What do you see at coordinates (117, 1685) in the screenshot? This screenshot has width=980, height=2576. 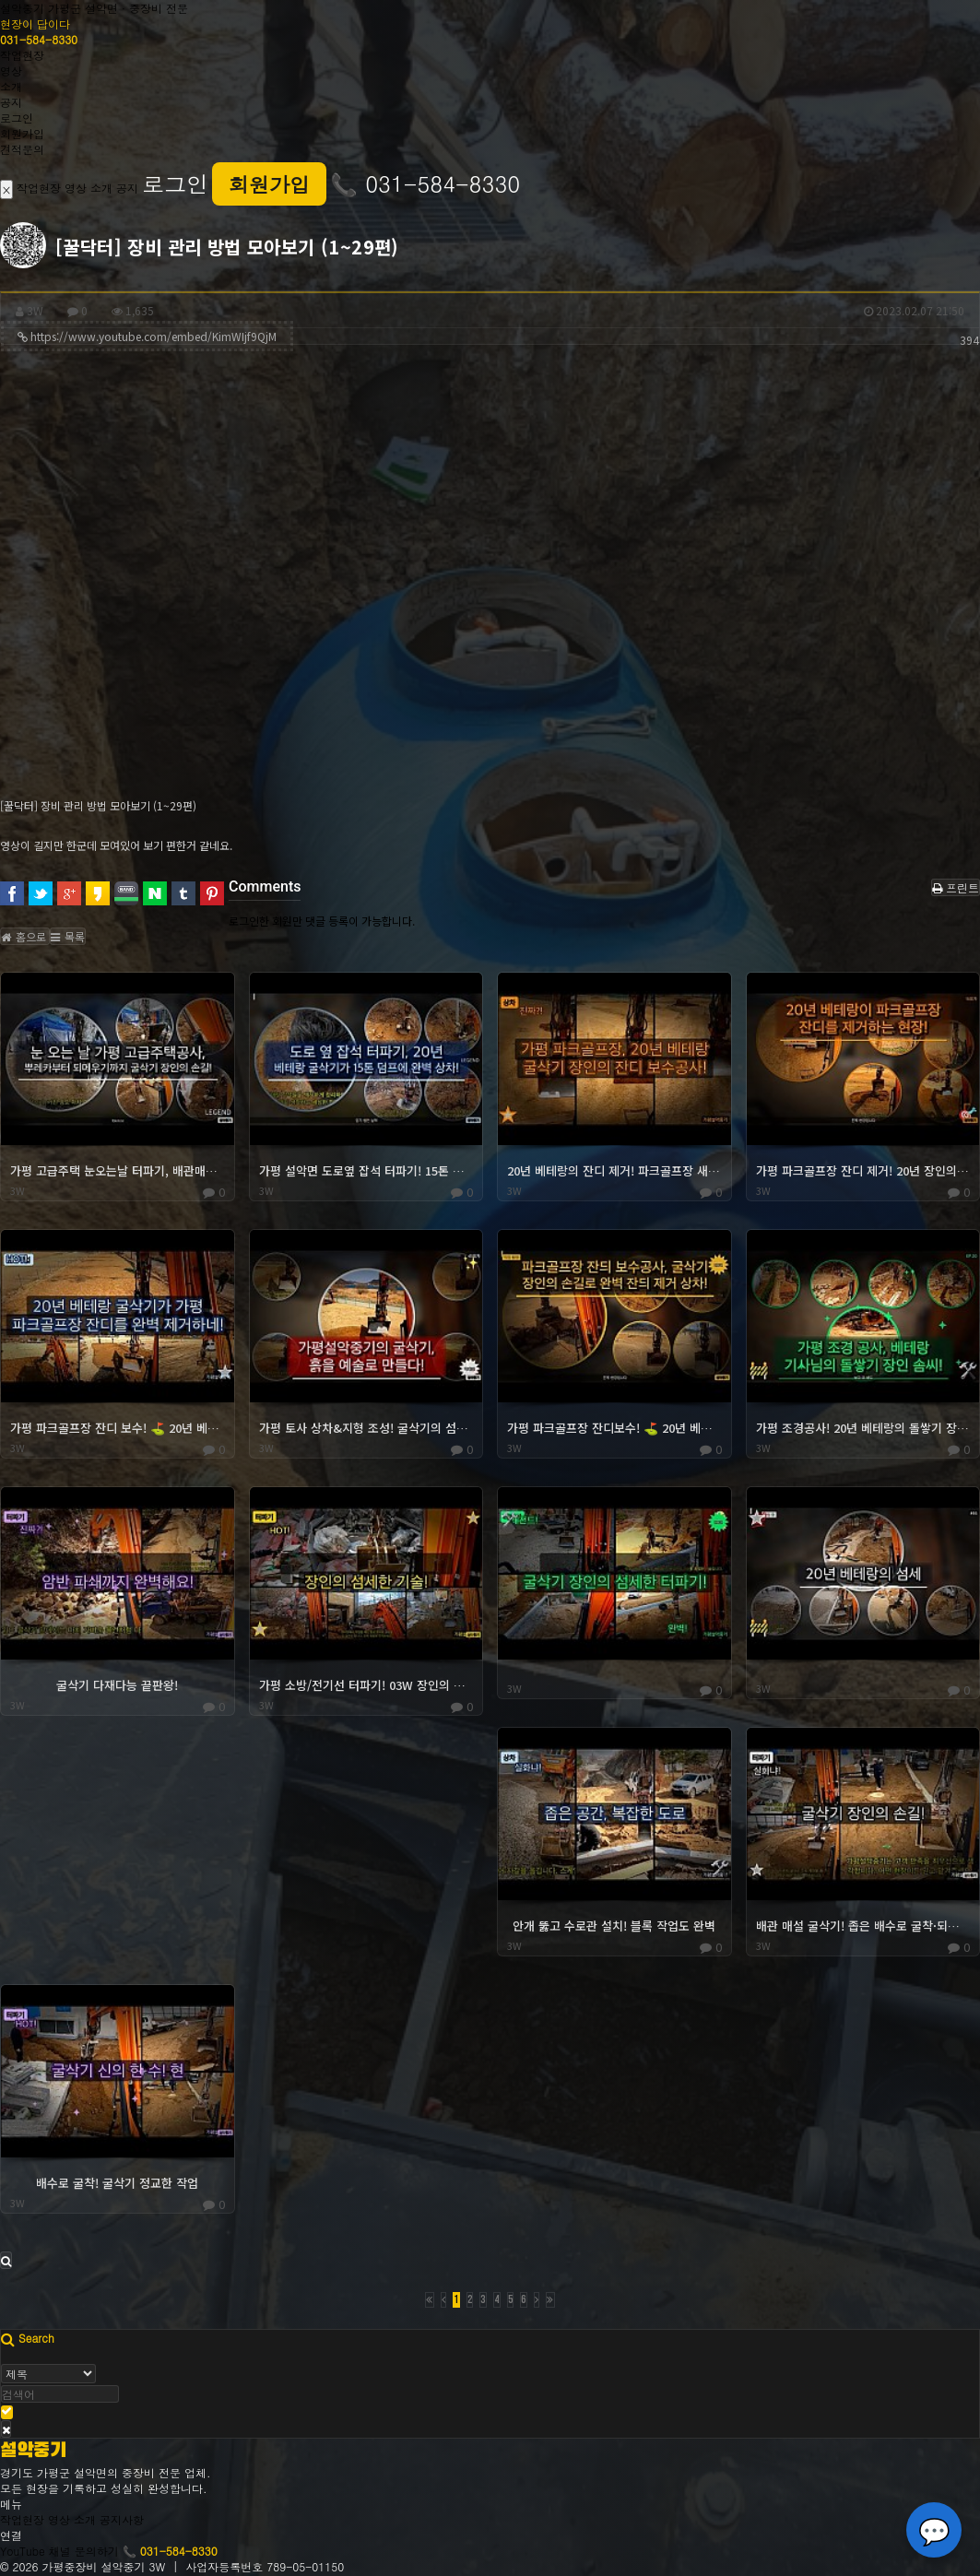 I see `굴삭기 다재다능 끝판왕!` at bounding box center [117, 1685].